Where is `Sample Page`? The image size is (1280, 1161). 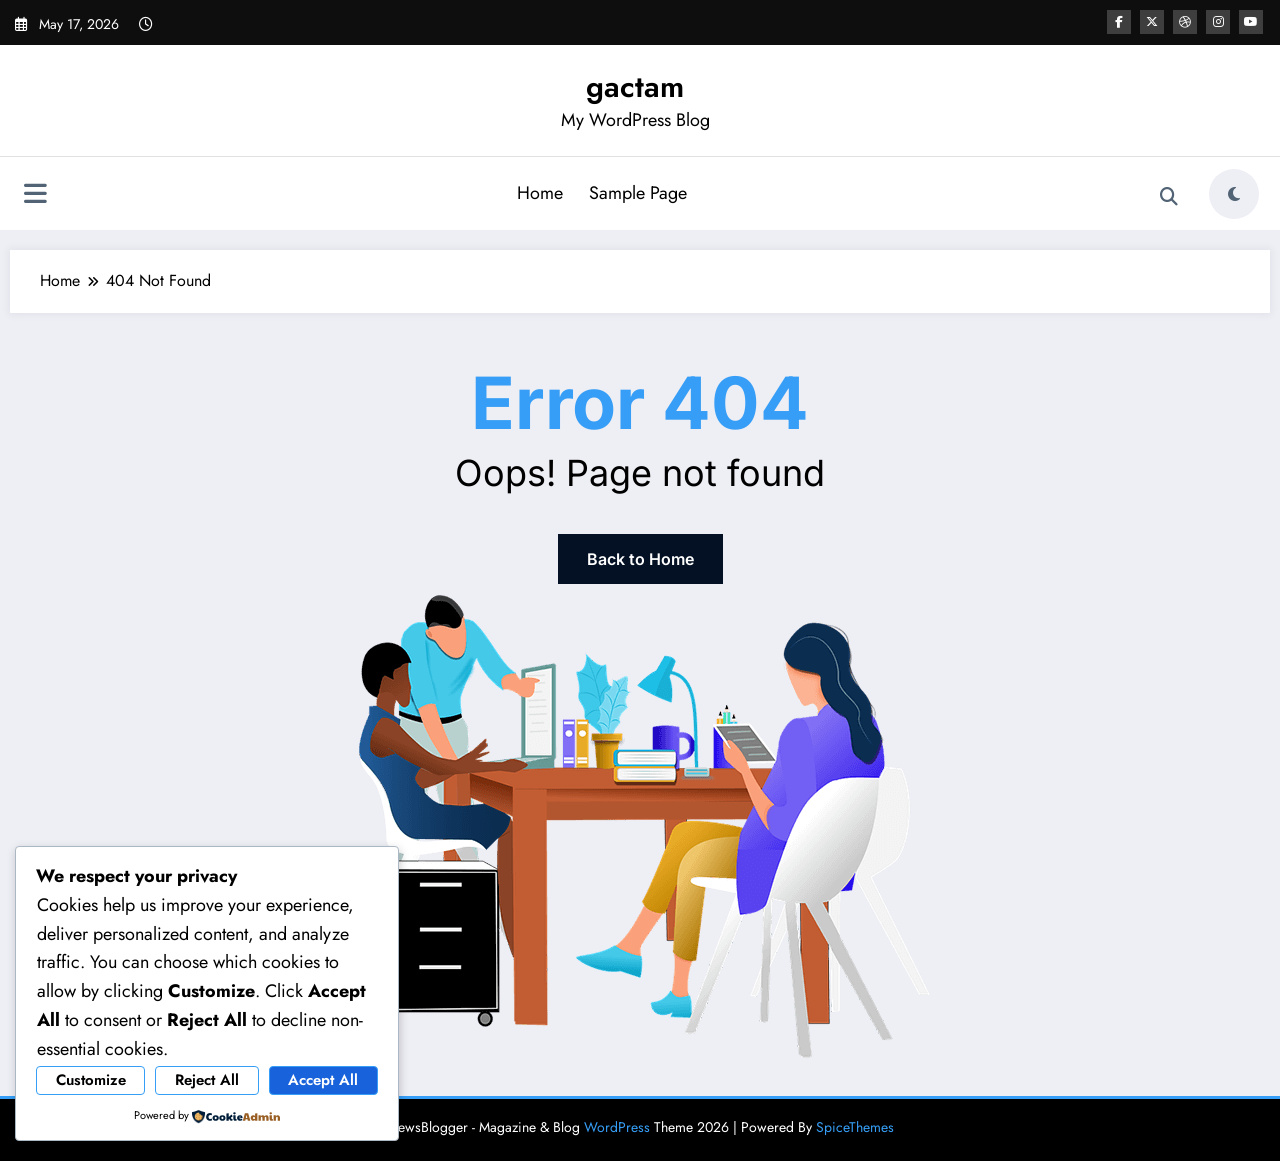 Sample Page is located at coordinates (638, 193).